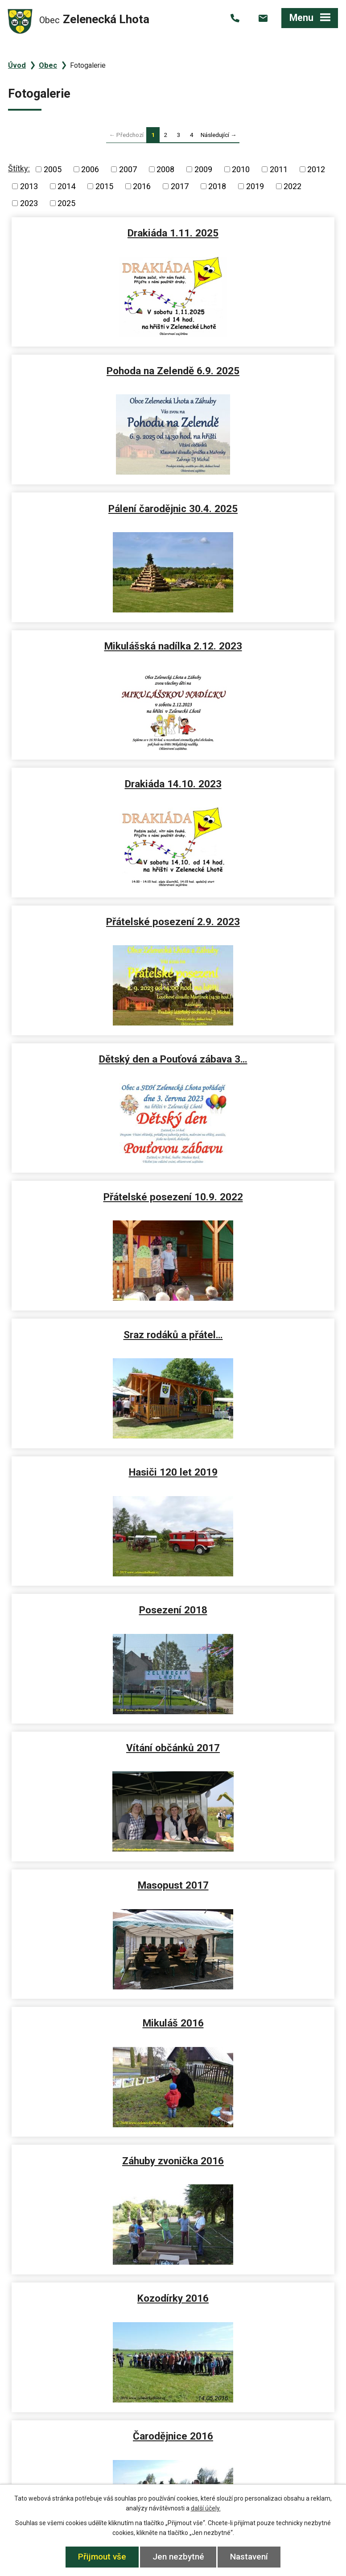  Describe the element at coordinates (29, 186) in the screenshot. I see `2013` at that location.